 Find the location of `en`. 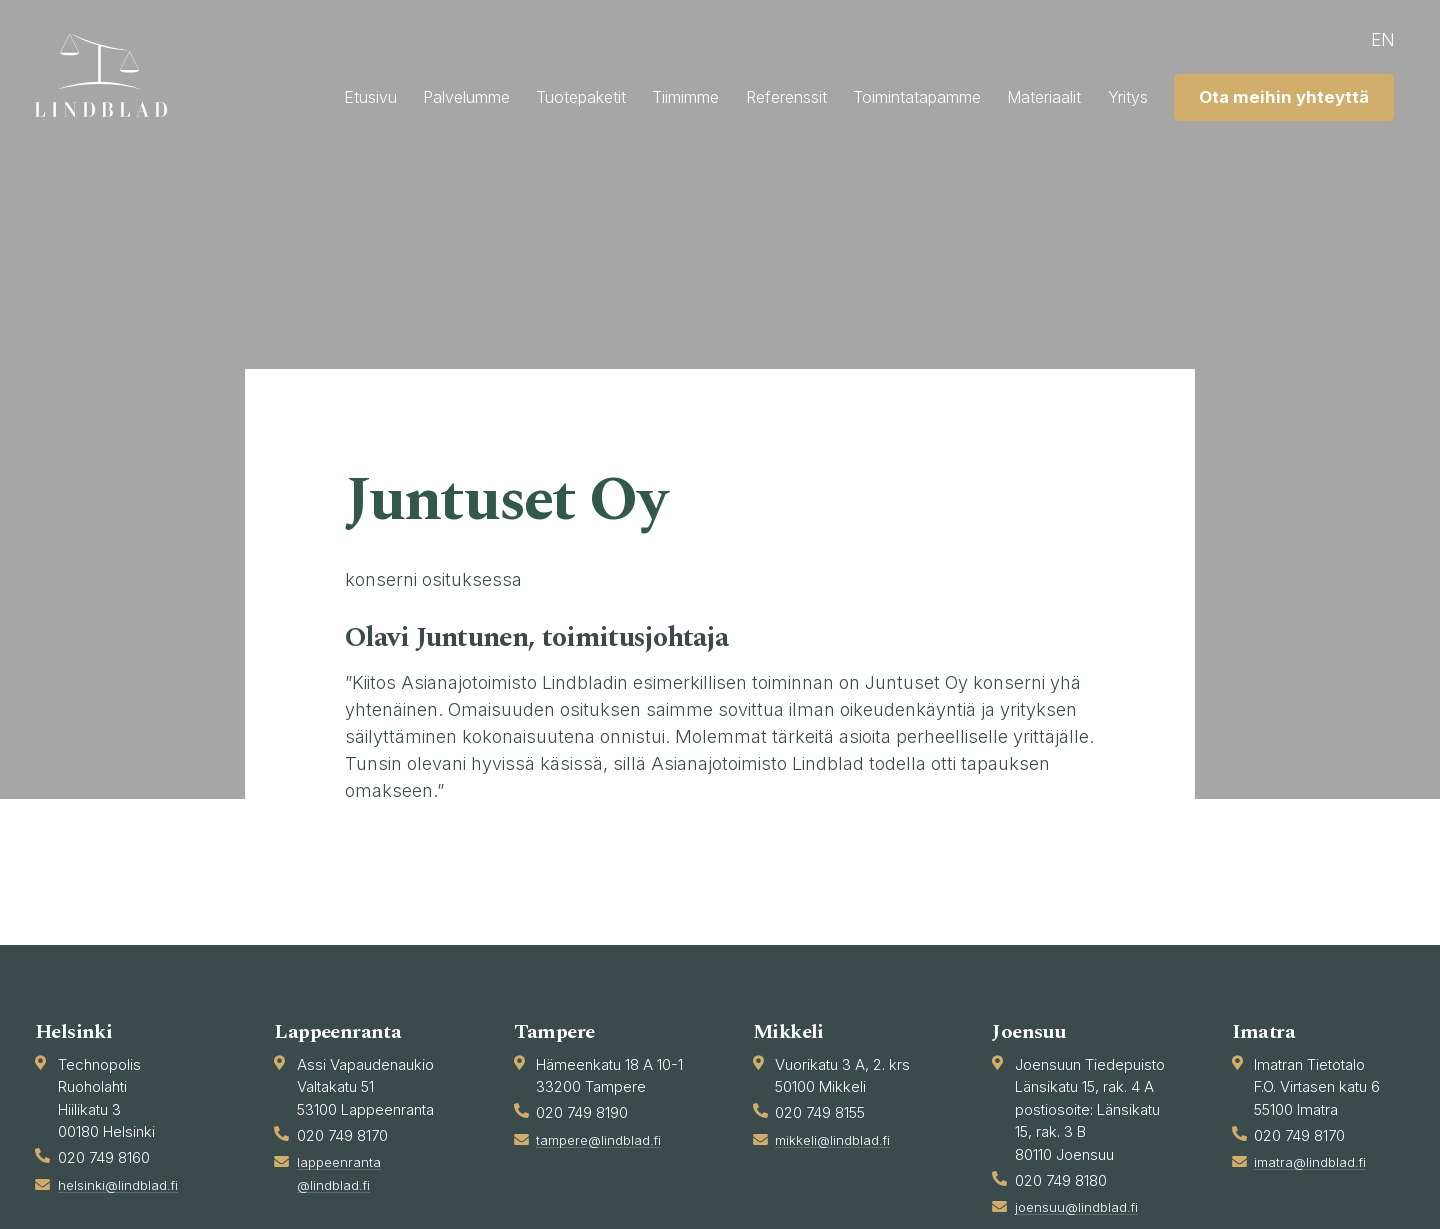

en is located at coordinates (1366, 39).